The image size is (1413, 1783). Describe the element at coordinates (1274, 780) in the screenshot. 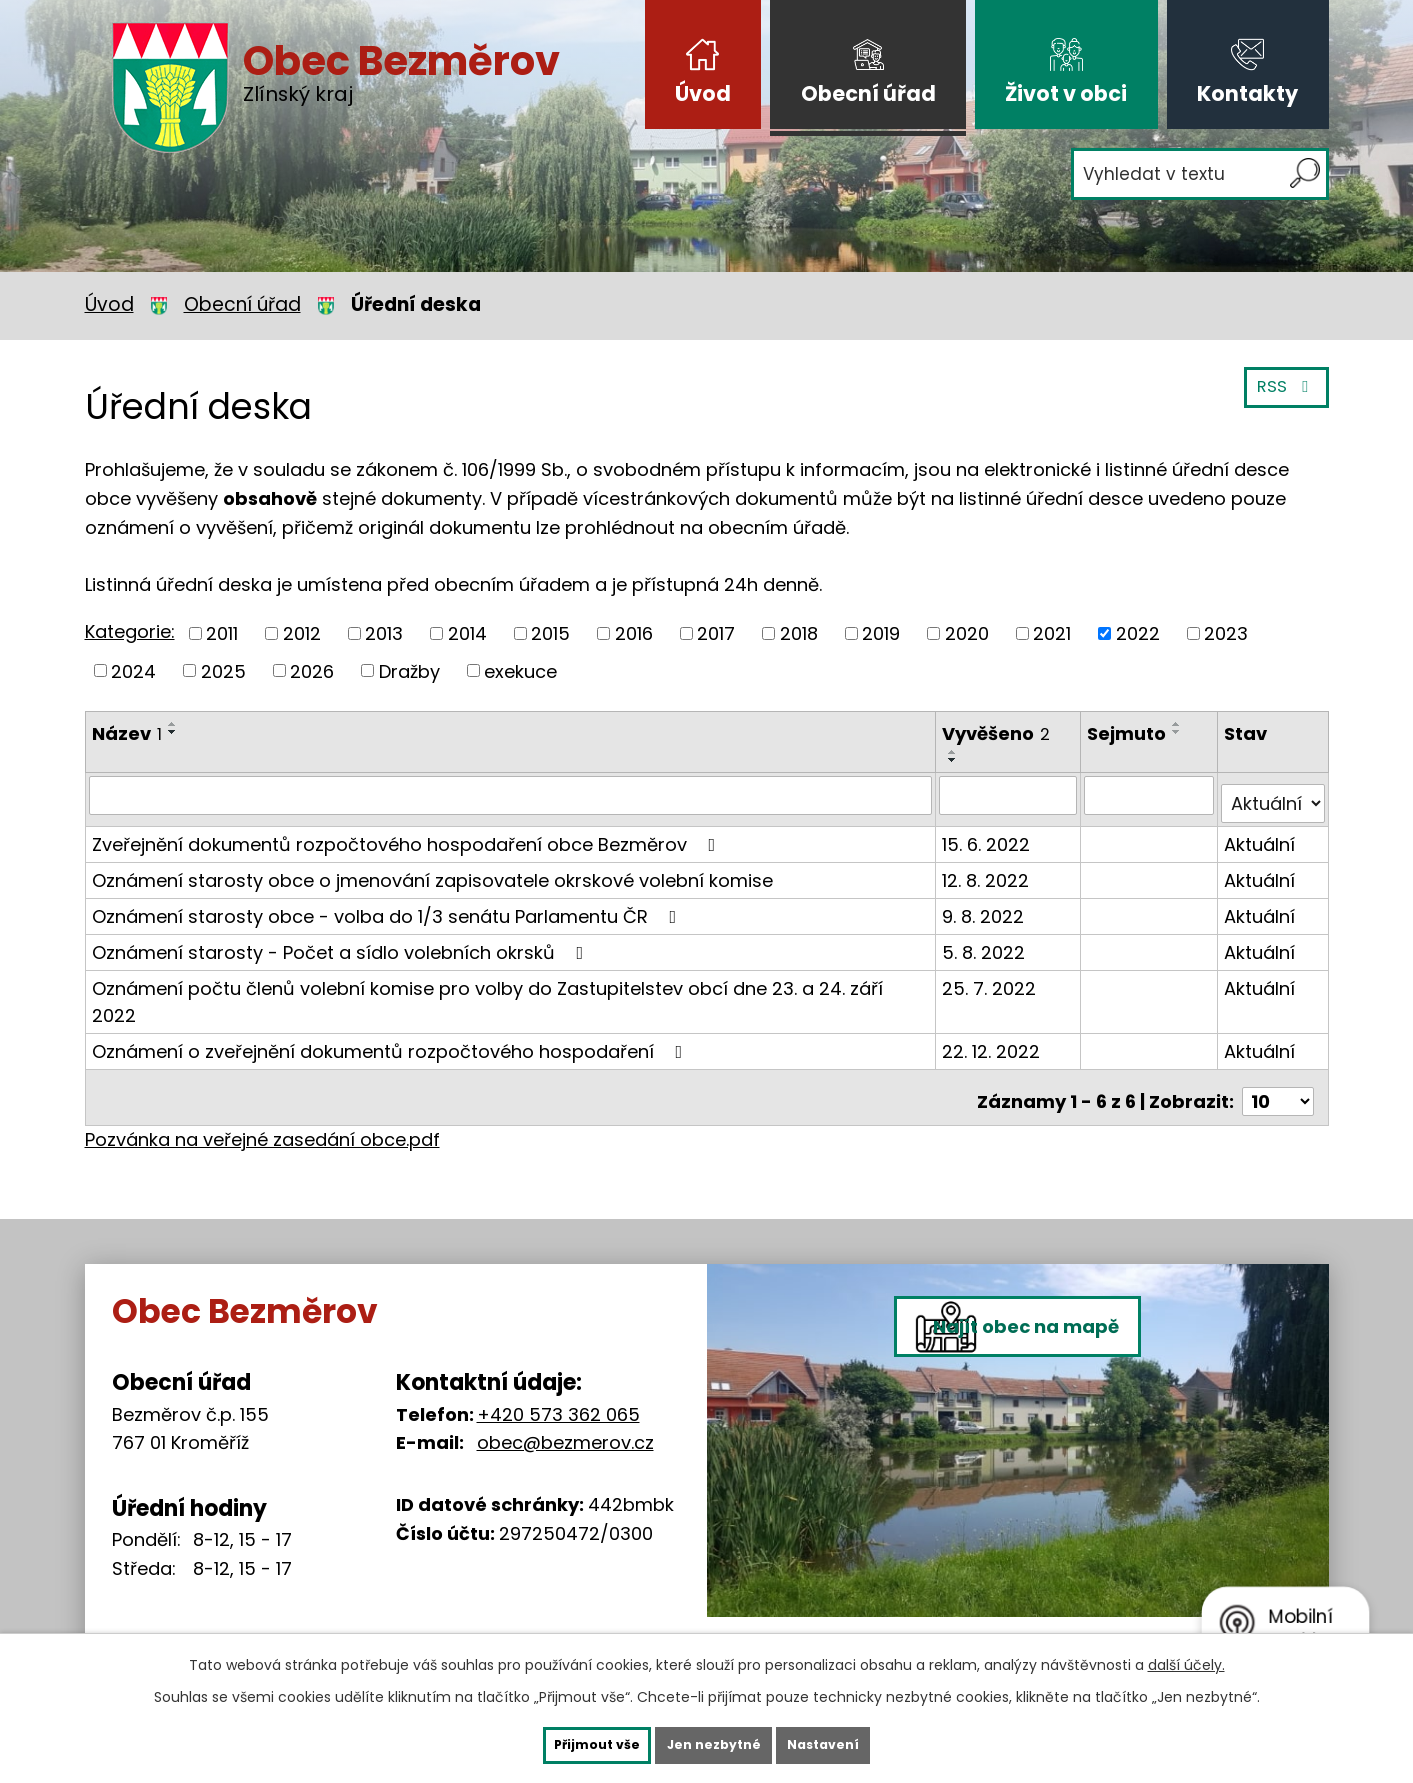

I see `[Filtrovat podle Stav]` at that location.